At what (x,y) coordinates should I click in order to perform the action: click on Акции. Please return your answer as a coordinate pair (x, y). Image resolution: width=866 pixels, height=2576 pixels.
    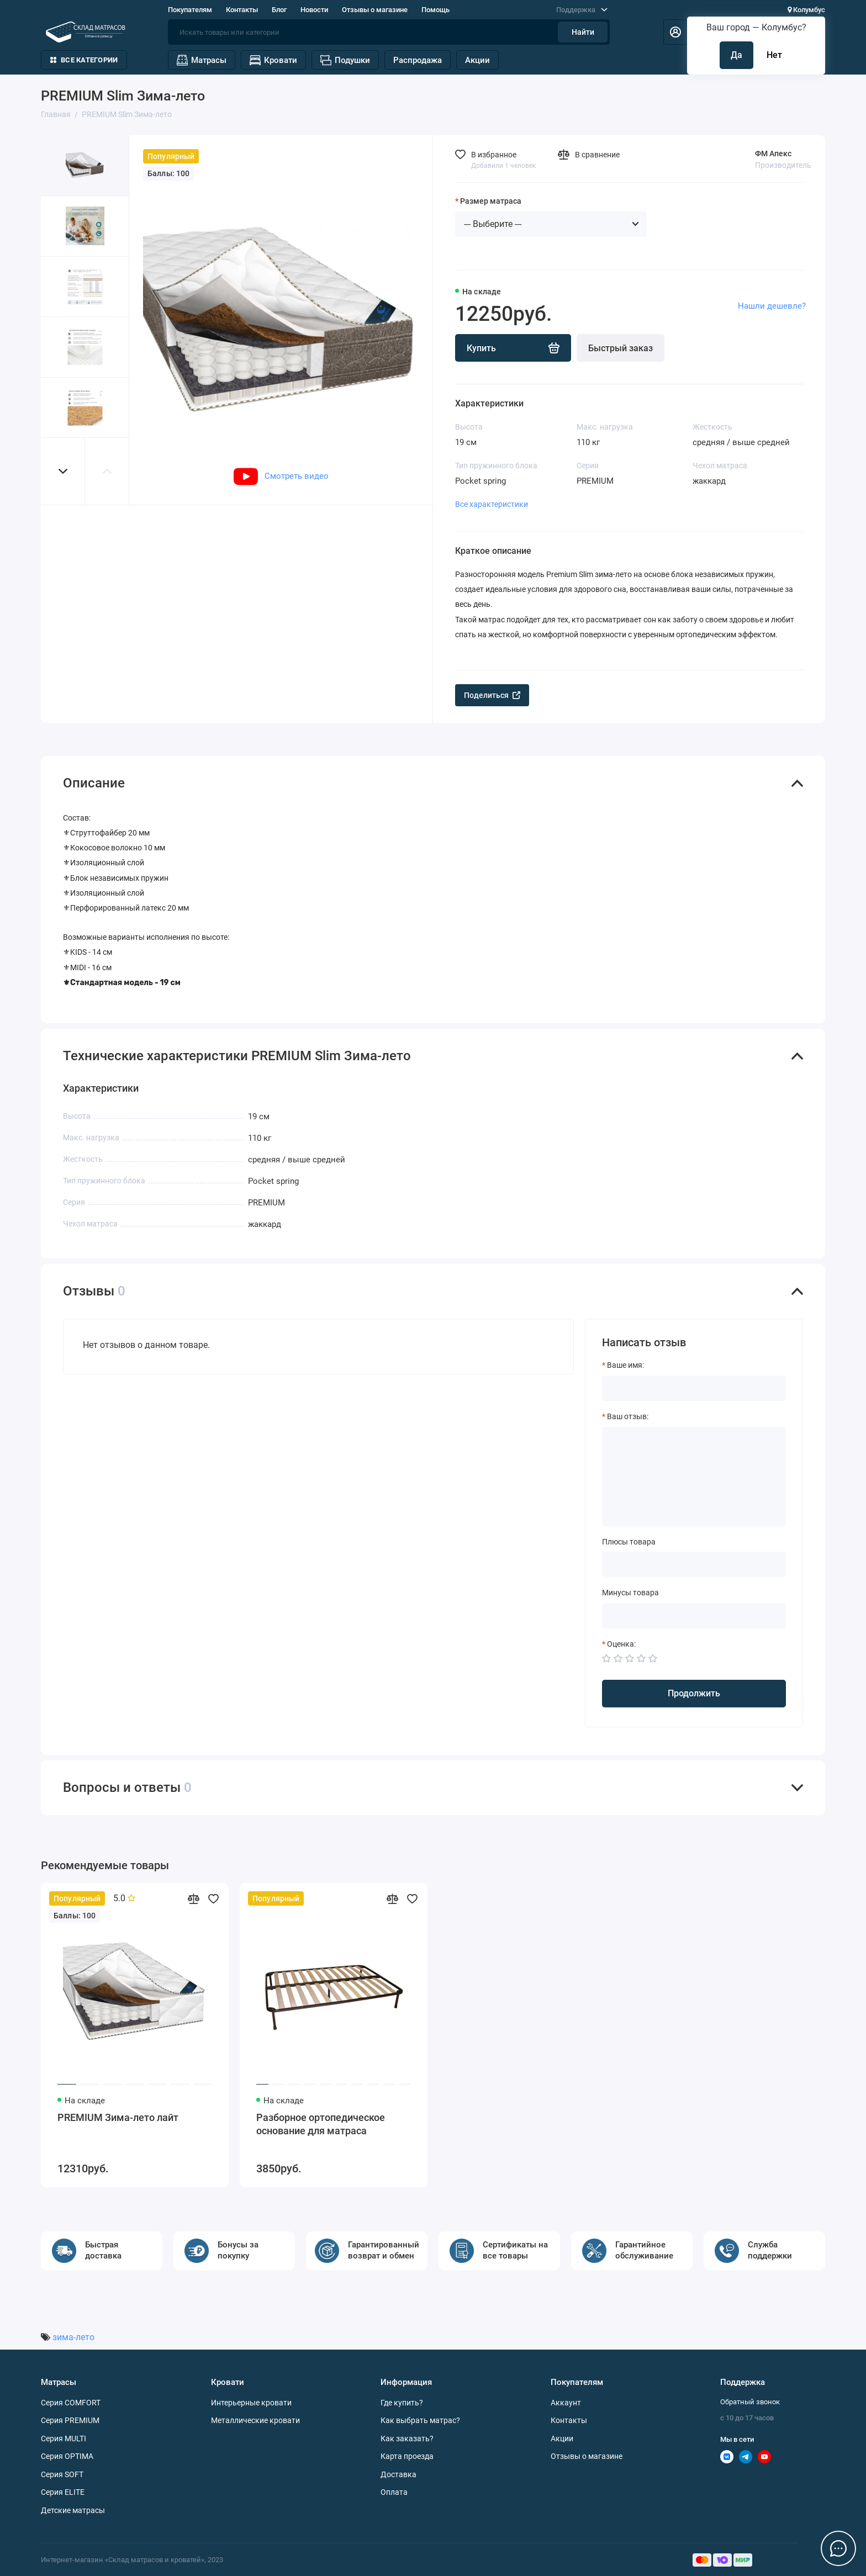
    Looking at the image, I should click on (477, 60).